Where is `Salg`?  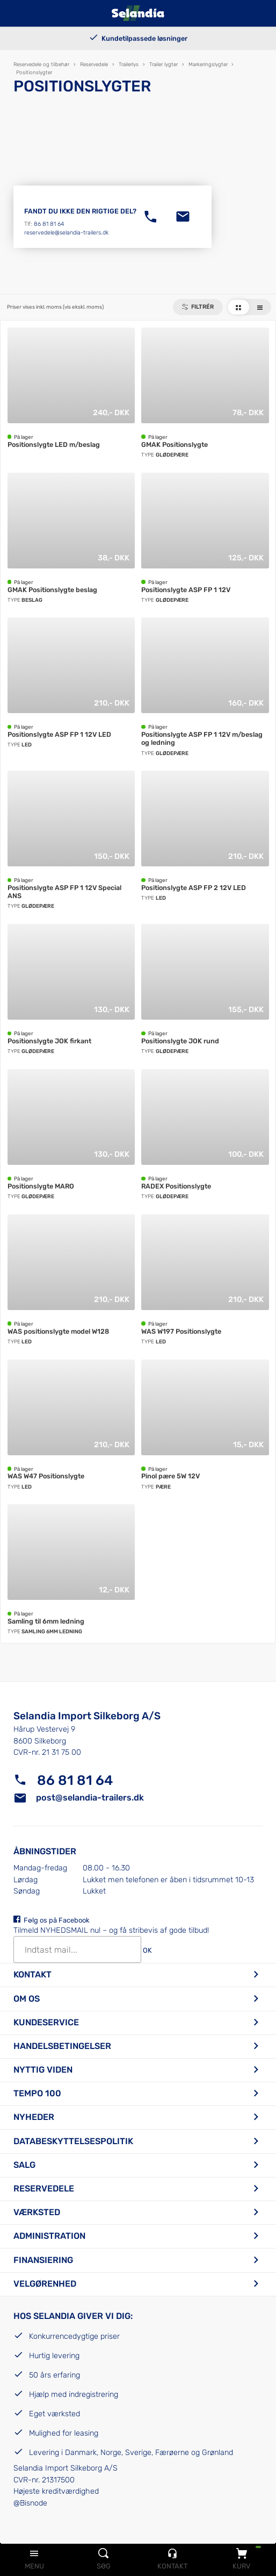 Salg is located at coordinates (24, 2165).